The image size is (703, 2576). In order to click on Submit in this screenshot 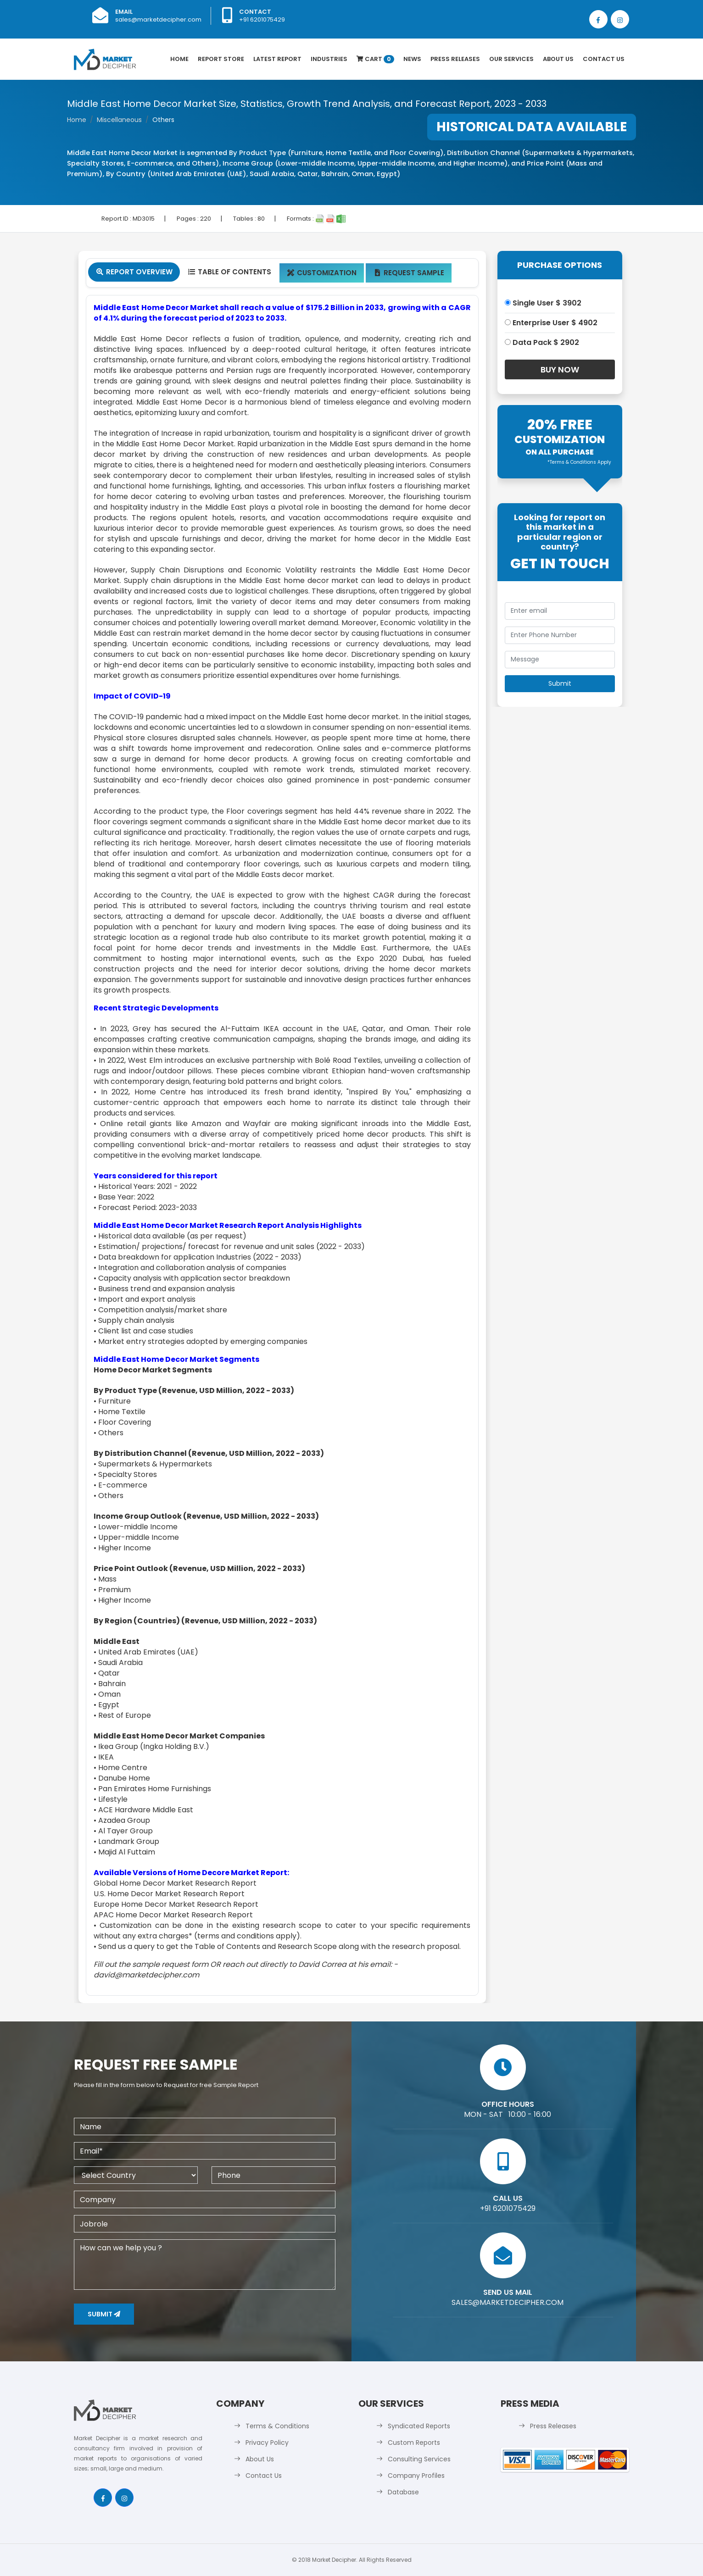, I will do `click(104, 2314)`.